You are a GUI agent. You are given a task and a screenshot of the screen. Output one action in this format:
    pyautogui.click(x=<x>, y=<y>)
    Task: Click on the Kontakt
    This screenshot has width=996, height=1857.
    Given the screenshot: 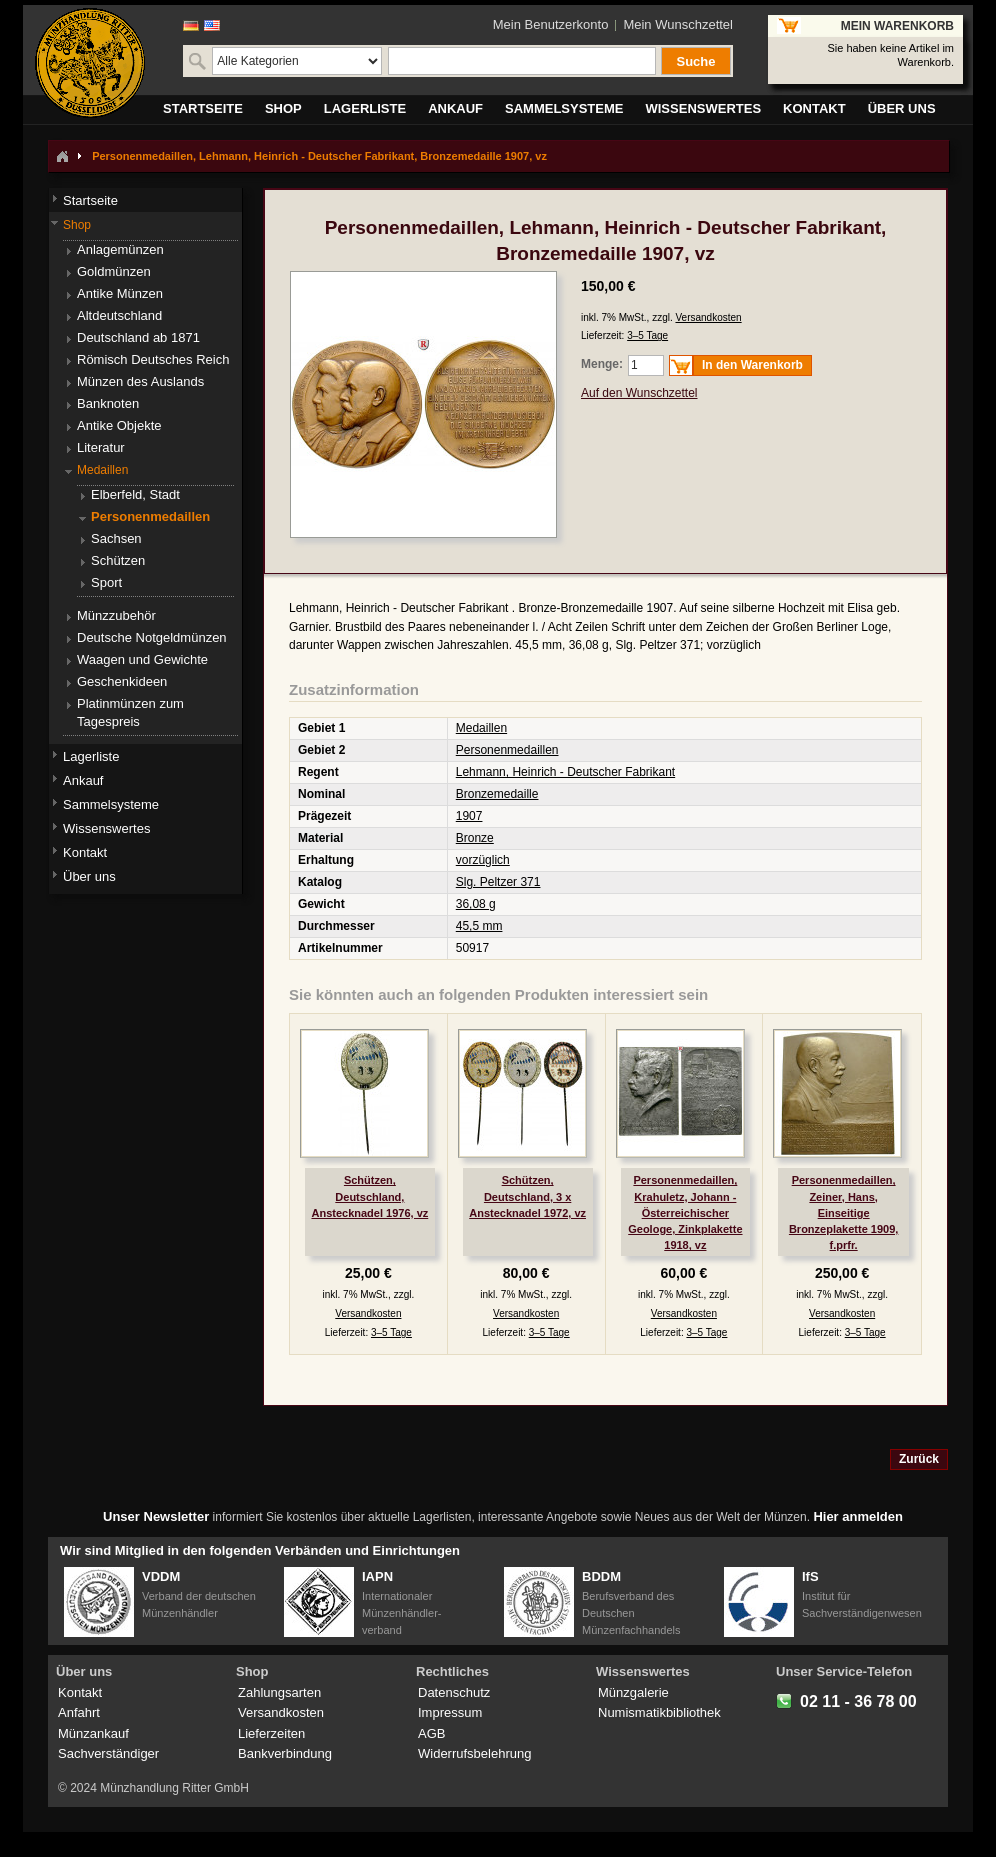 What is the action you would take?
    pyautogui.click(x=80, y=1692)
    